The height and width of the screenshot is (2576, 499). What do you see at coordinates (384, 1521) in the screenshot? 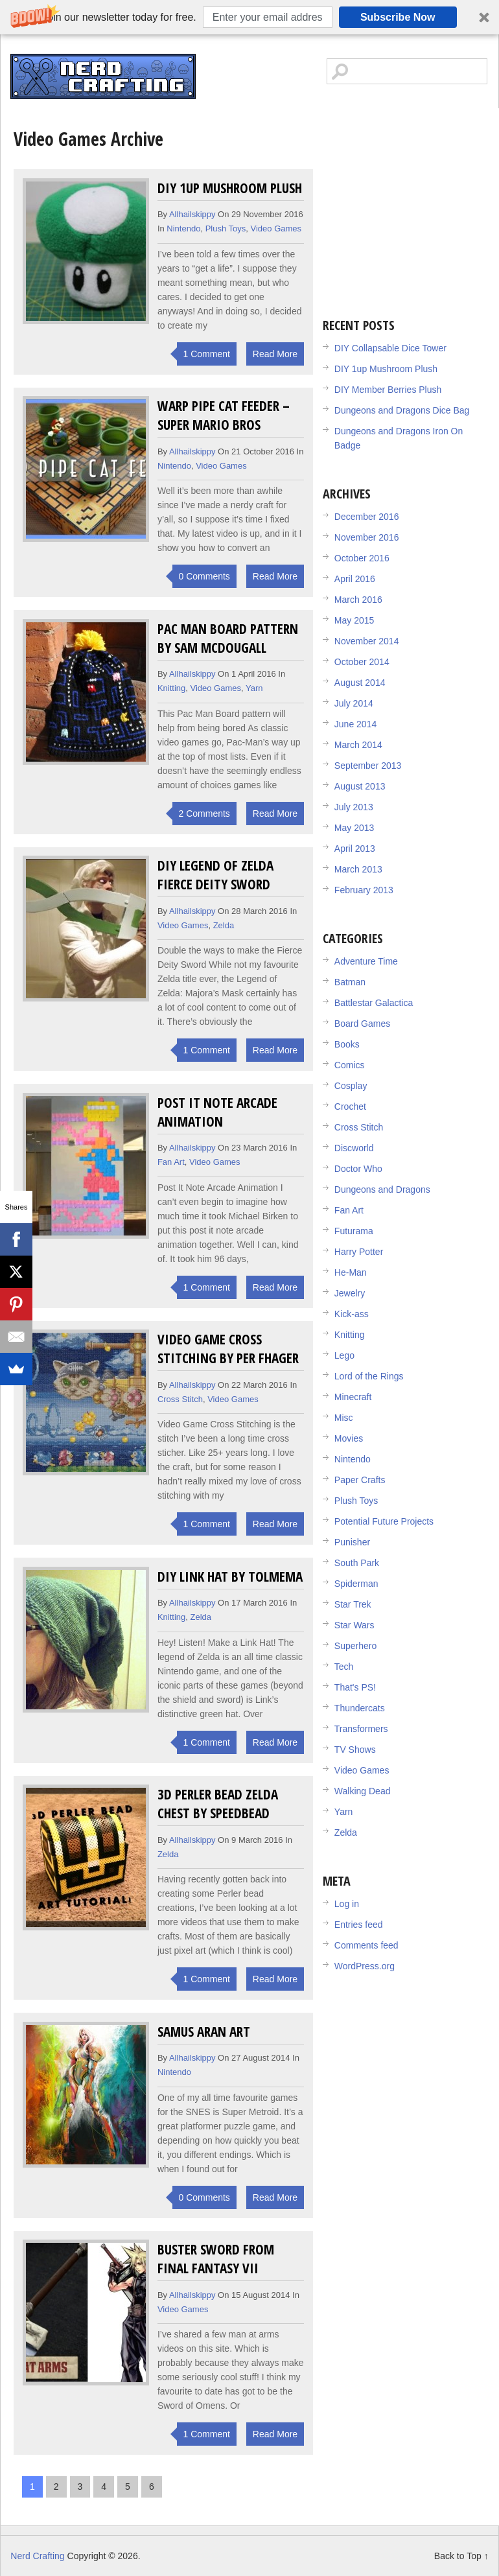
I see `Potential Future Projects` at bounding box center [384, 1521].